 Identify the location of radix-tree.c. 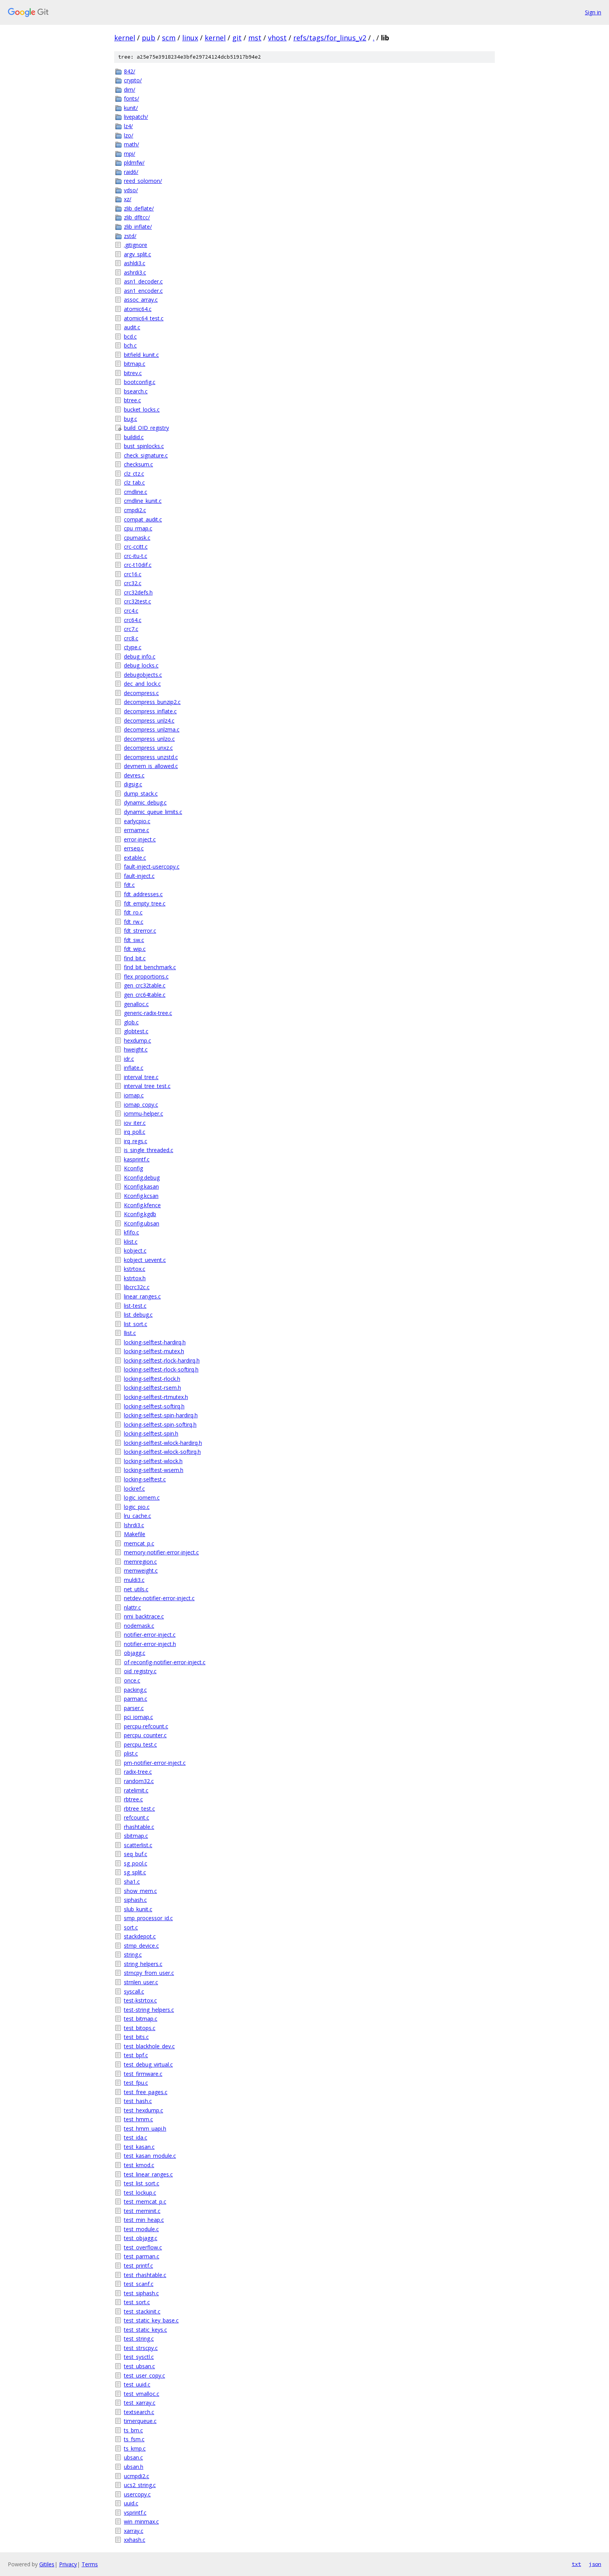
(138, 1771).